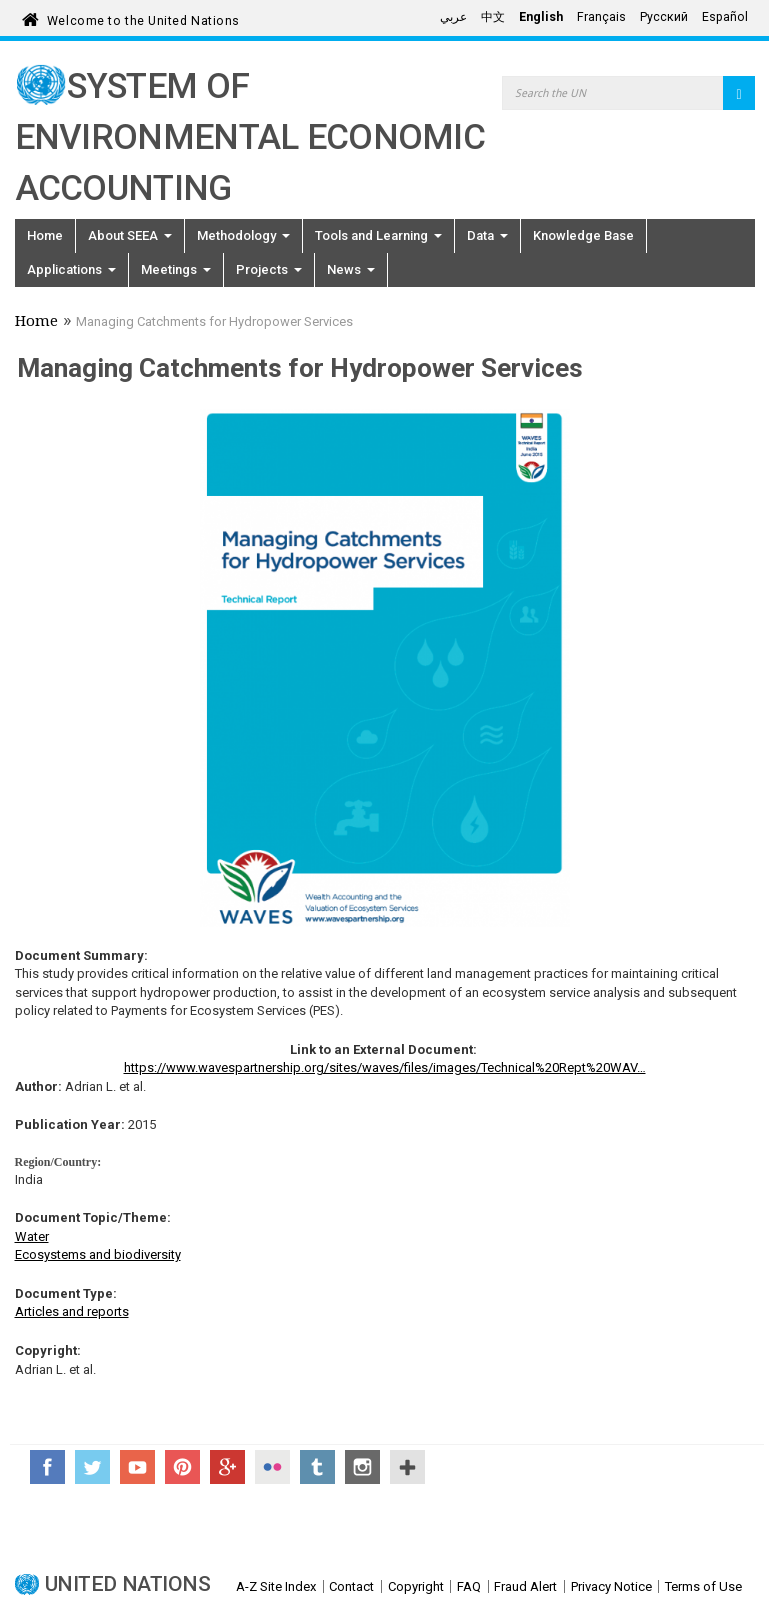 This screenshot has width=769, height=1600. Describe the element at coordinates (72, 1311) in the screenshot. I see `Articles and reports` at that location.